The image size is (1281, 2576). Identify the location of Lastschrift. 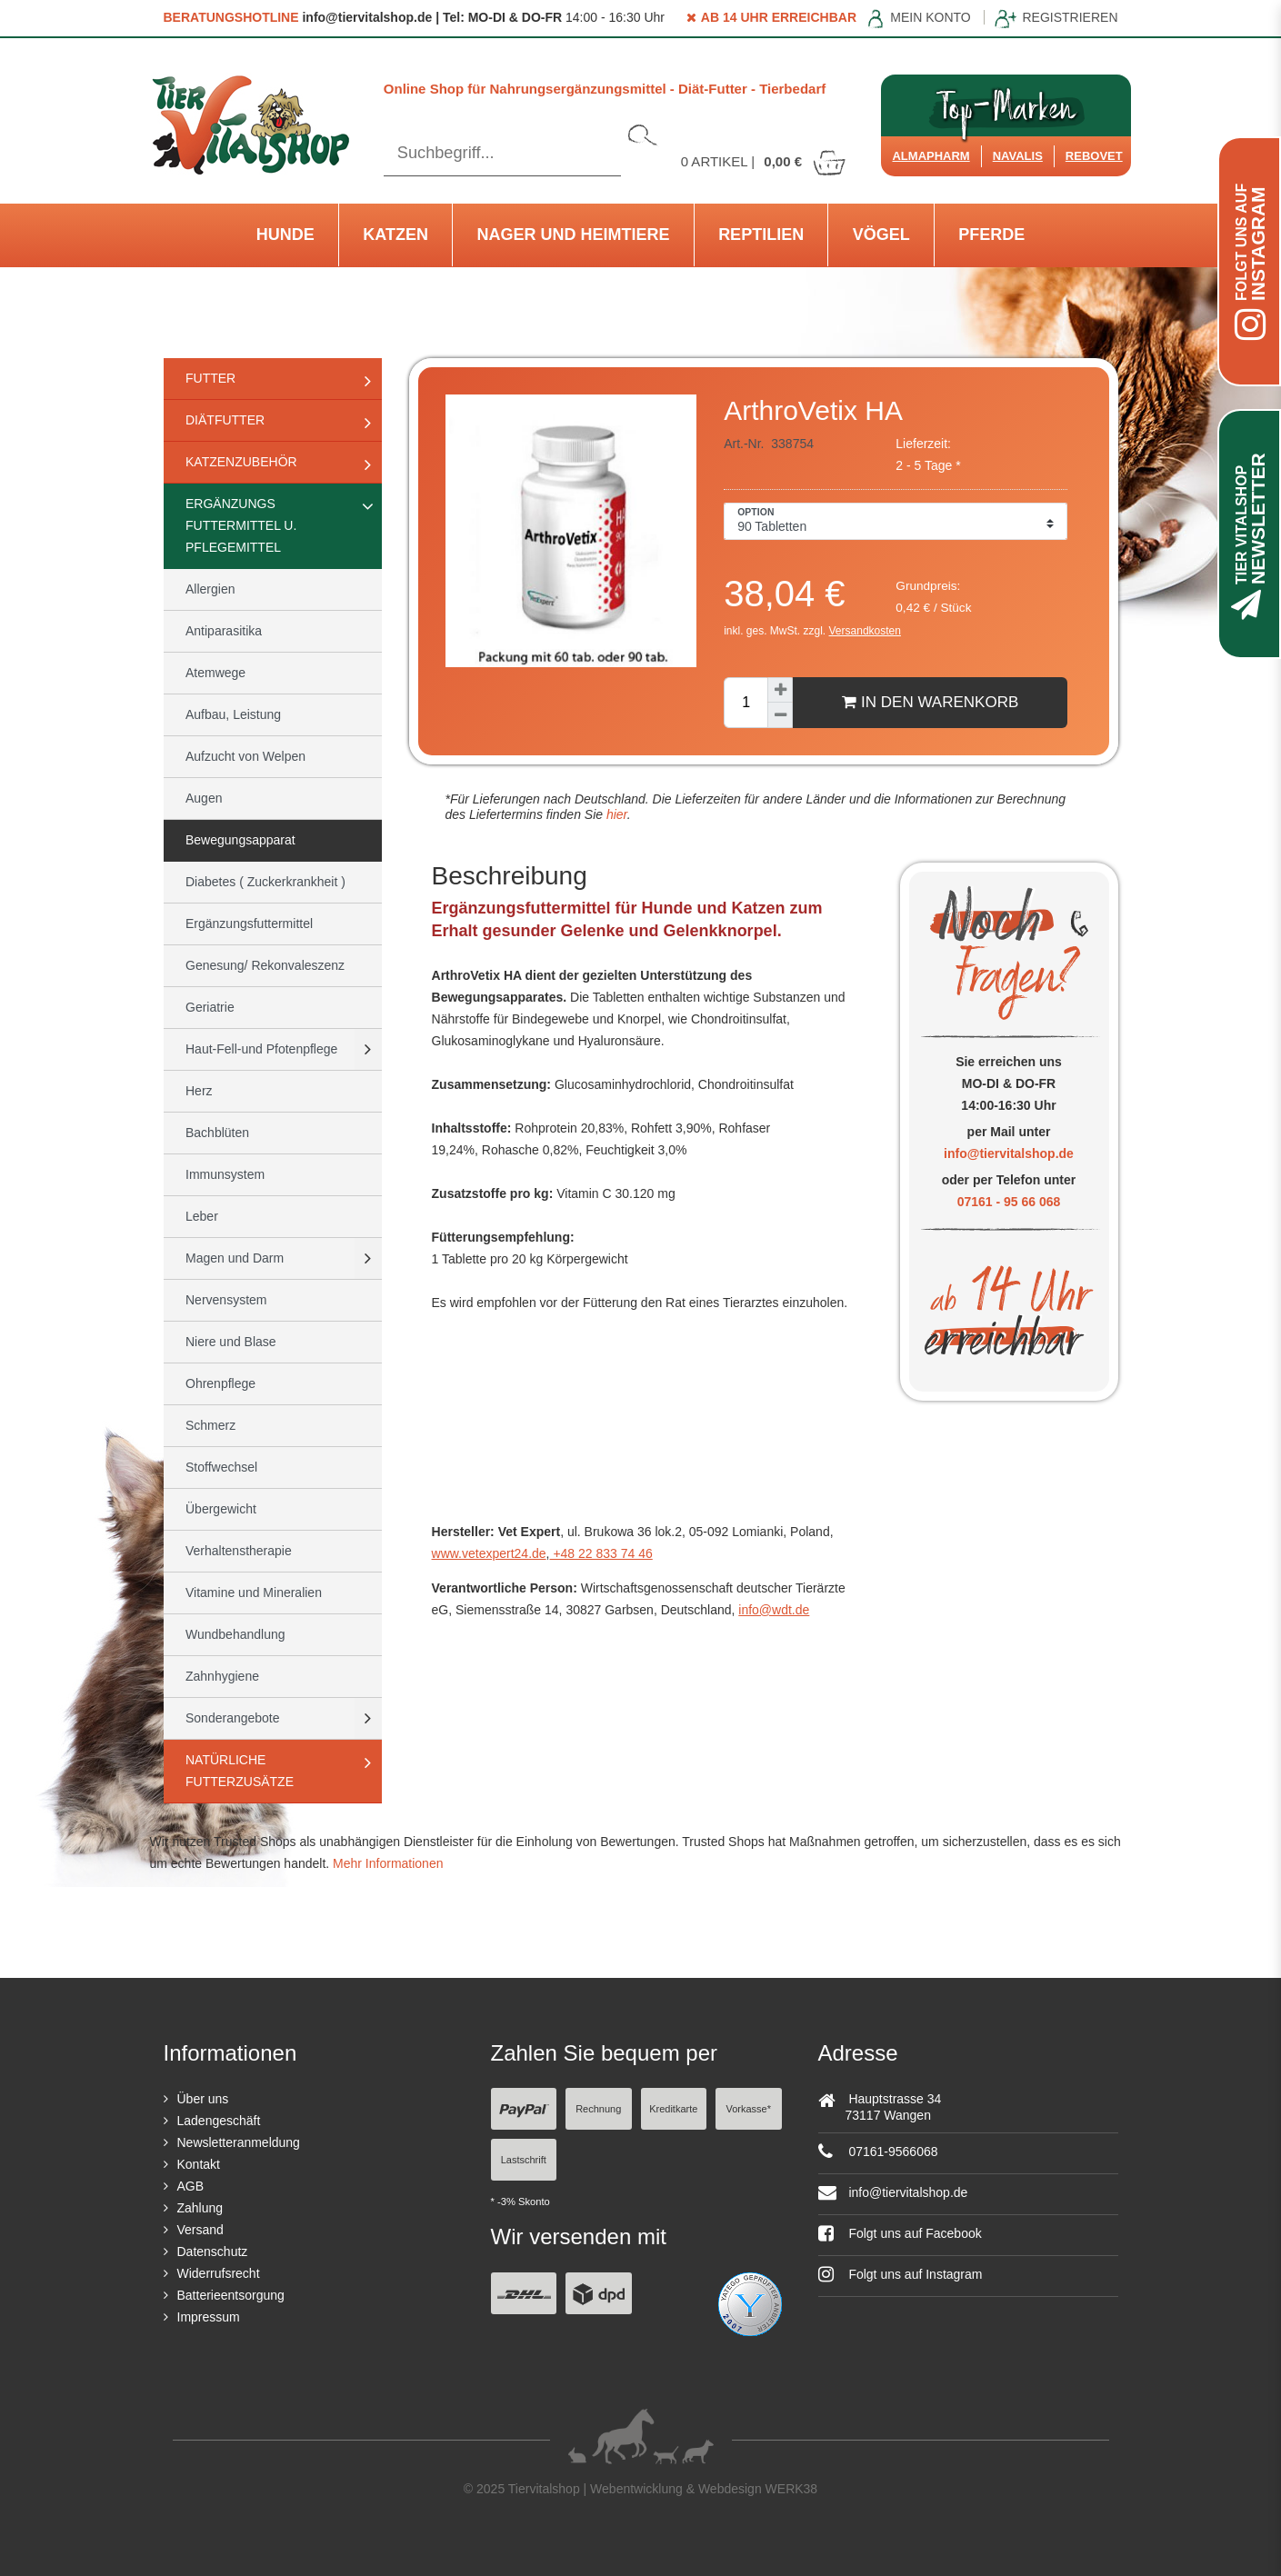
(523, 2159).